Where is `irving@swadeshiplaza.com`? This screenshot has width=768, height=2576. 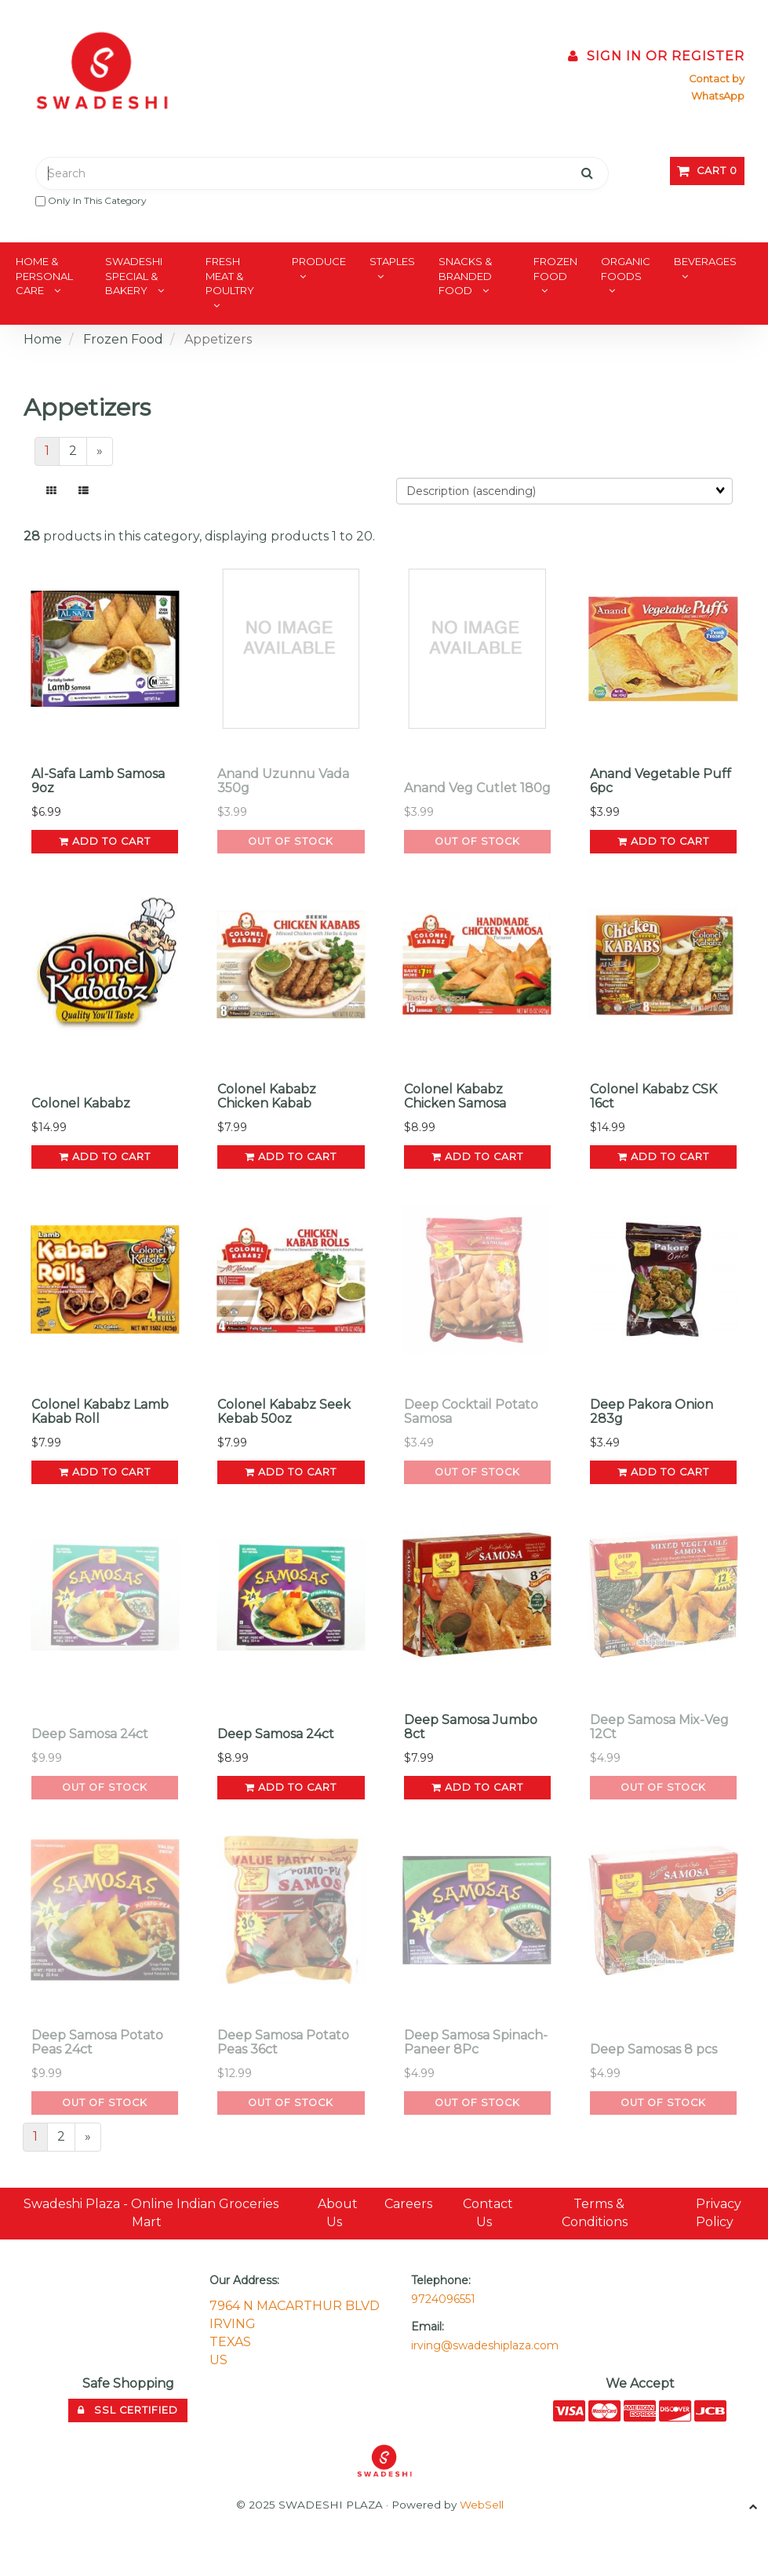 irving@swadeshiplaza.com is located at coordinates (485, 2345).